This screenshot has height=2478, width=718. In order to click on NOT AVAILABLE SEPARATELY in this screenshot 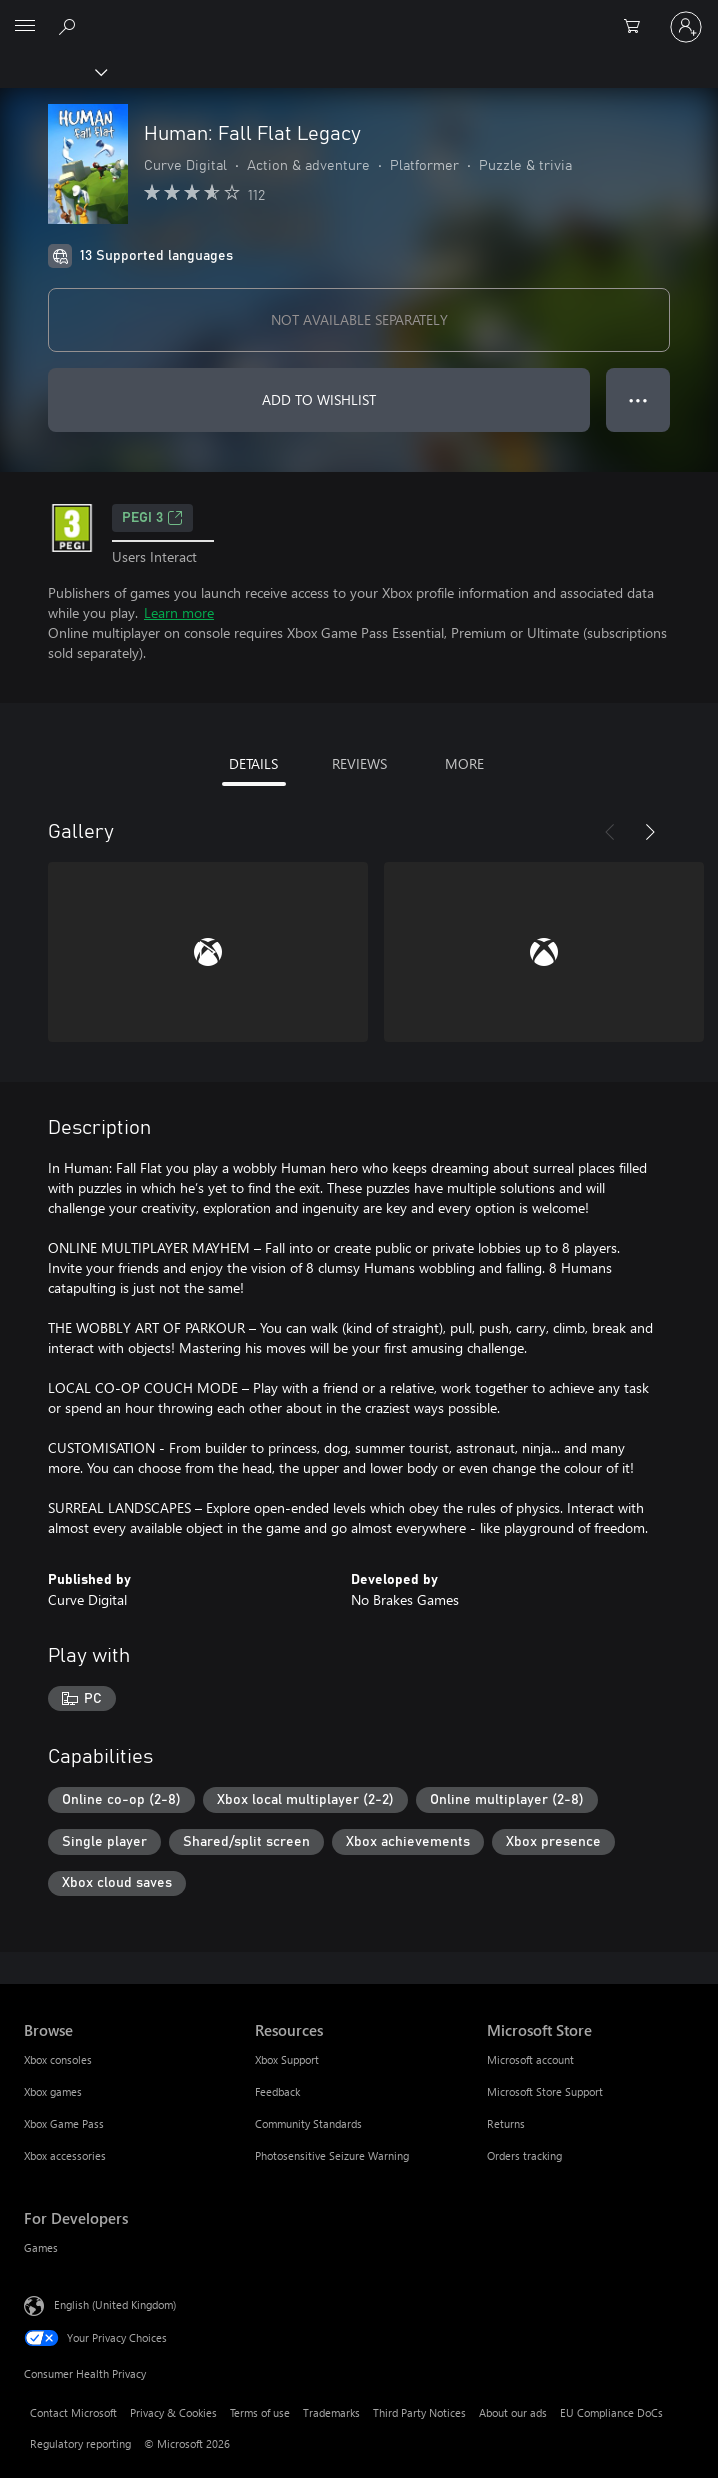, I will do `click(359, 319)`.